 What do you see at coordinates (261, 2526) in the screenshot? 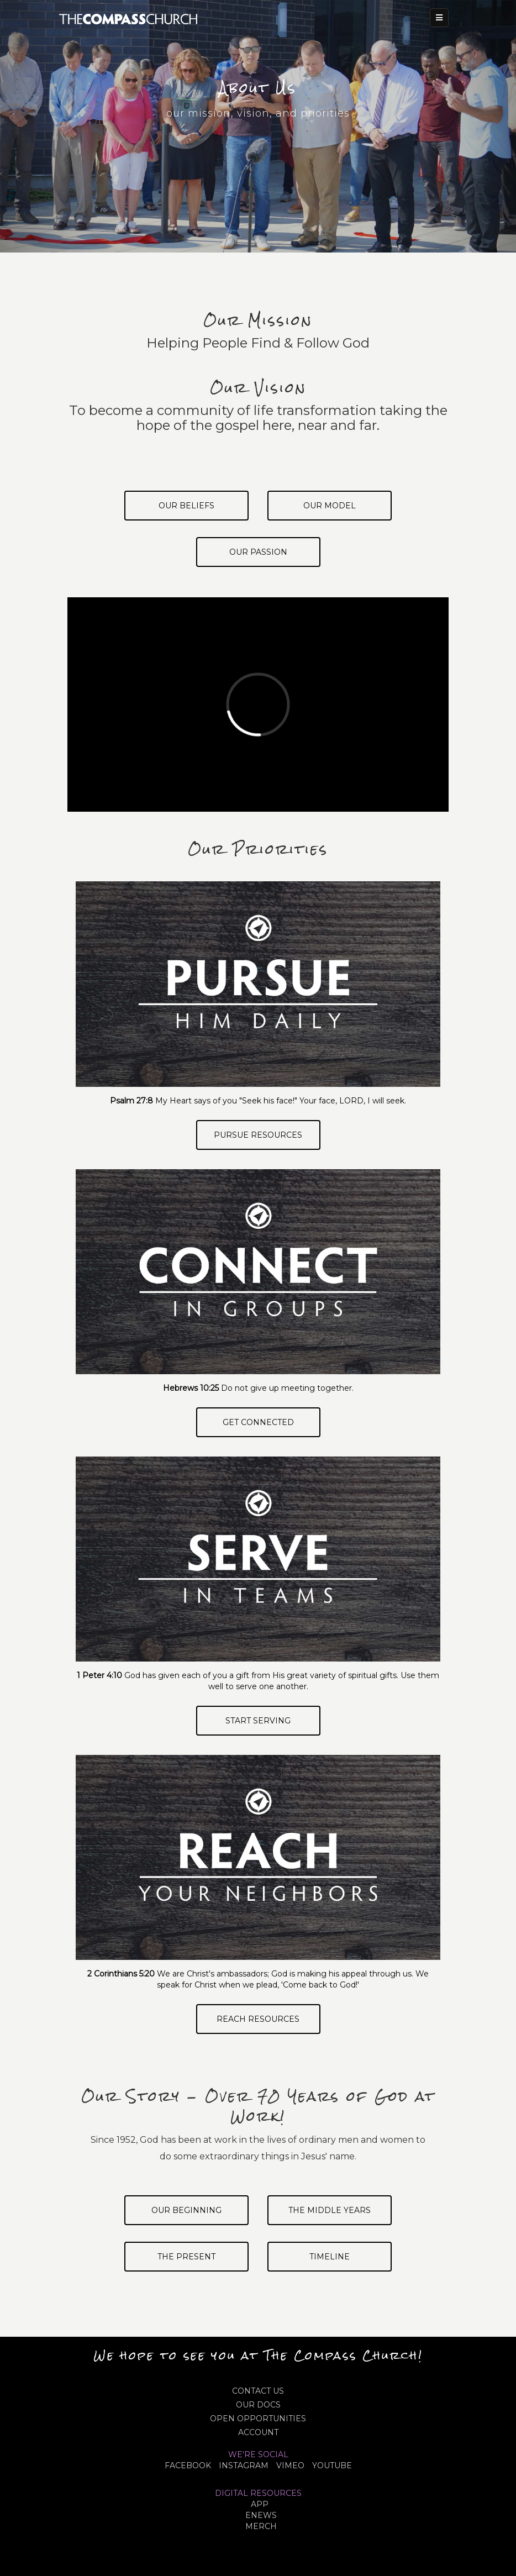
I see `MERCH` at bounding box center [261, 2526].